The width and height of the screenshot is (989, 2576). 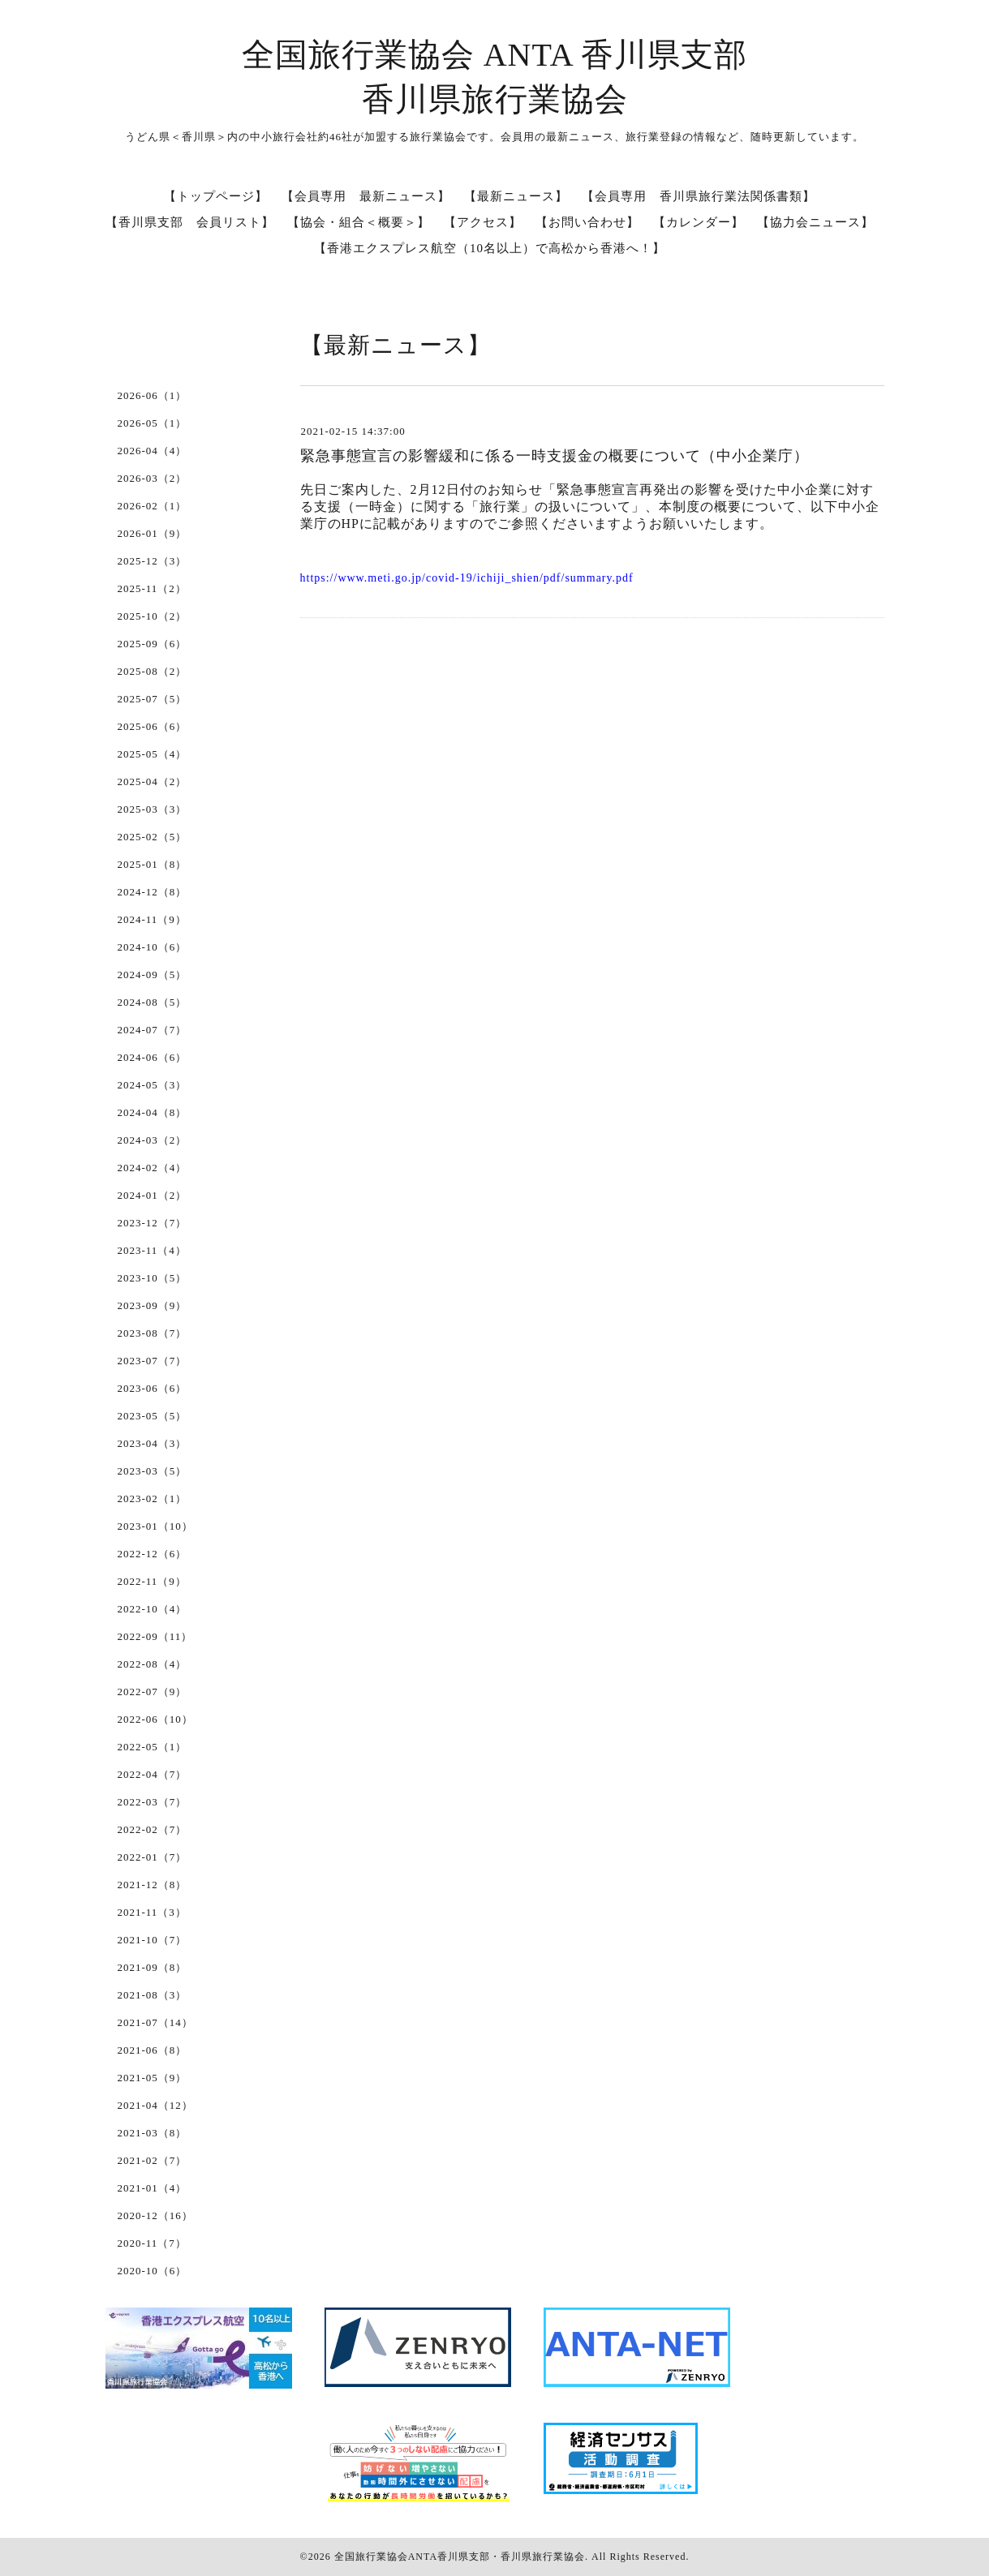 I want to click on 2025-08（2）, so click(x=152, y=671).